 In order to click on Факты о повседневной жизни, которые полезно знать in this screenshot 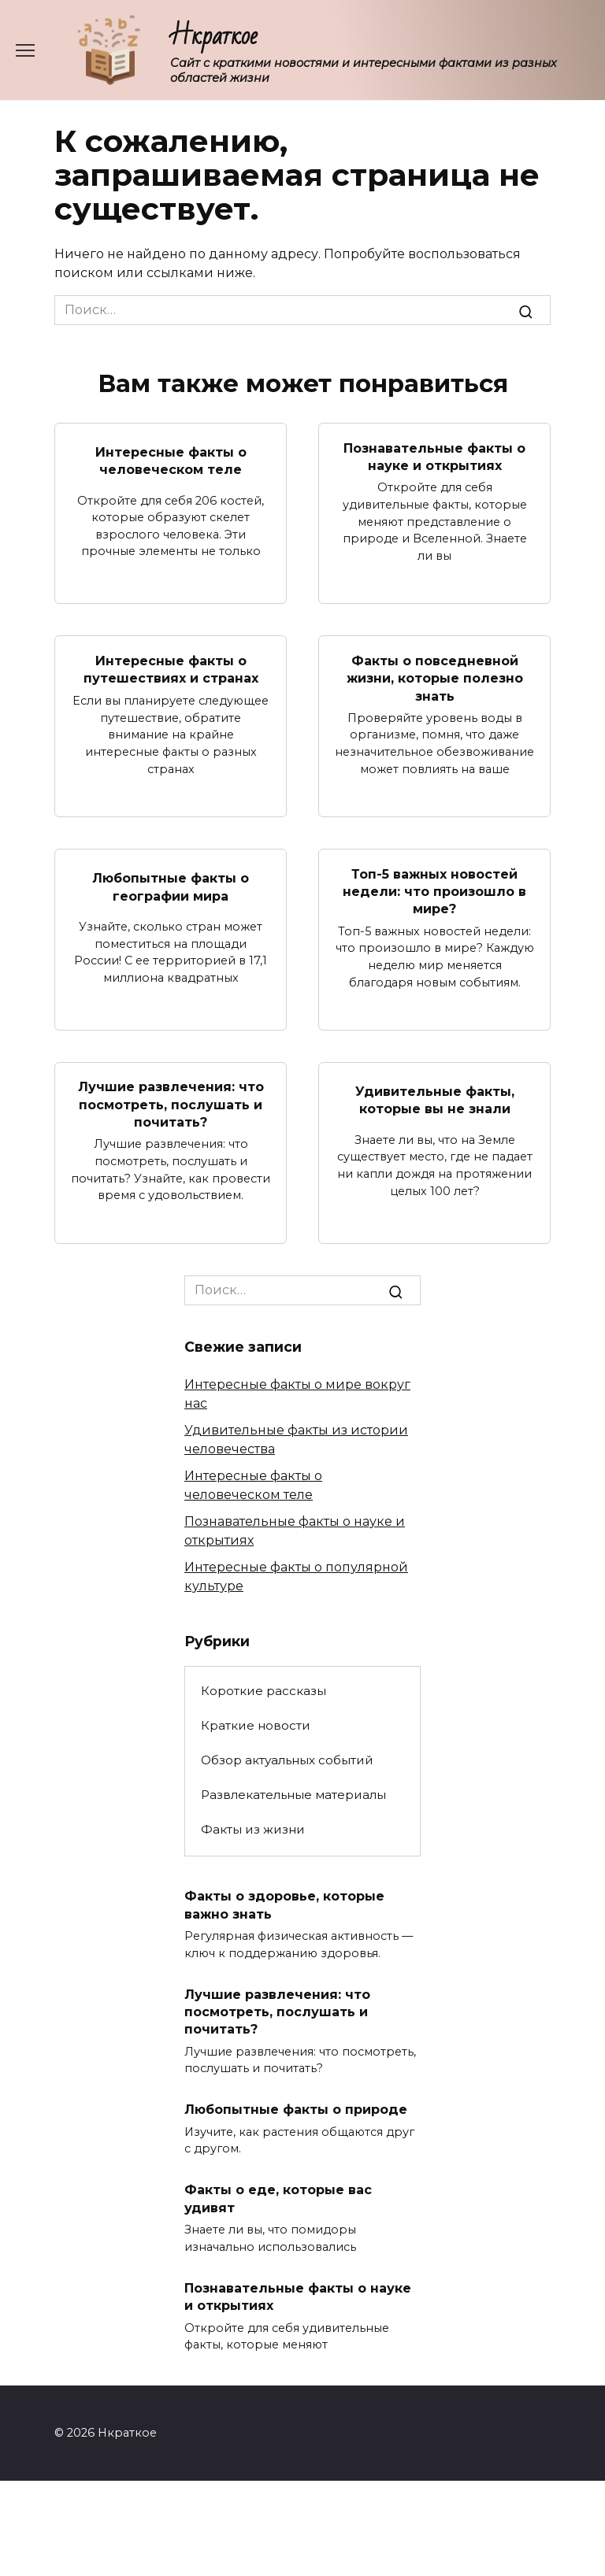, I will do `click(435, 678)`.